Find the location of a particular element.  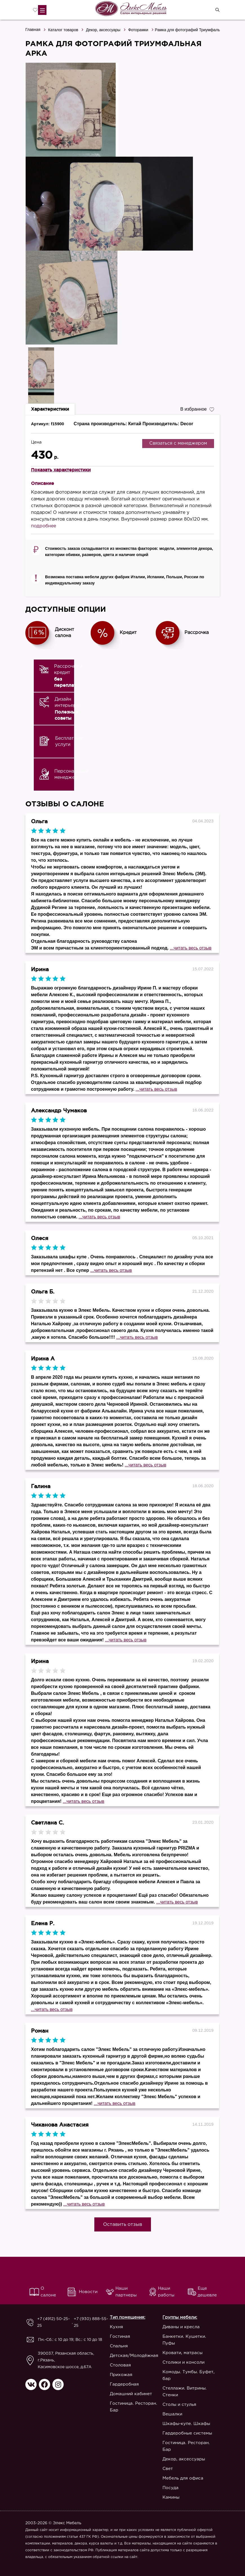

+7 (4912) 50-25-25 is located at coordinates (53, 2322).